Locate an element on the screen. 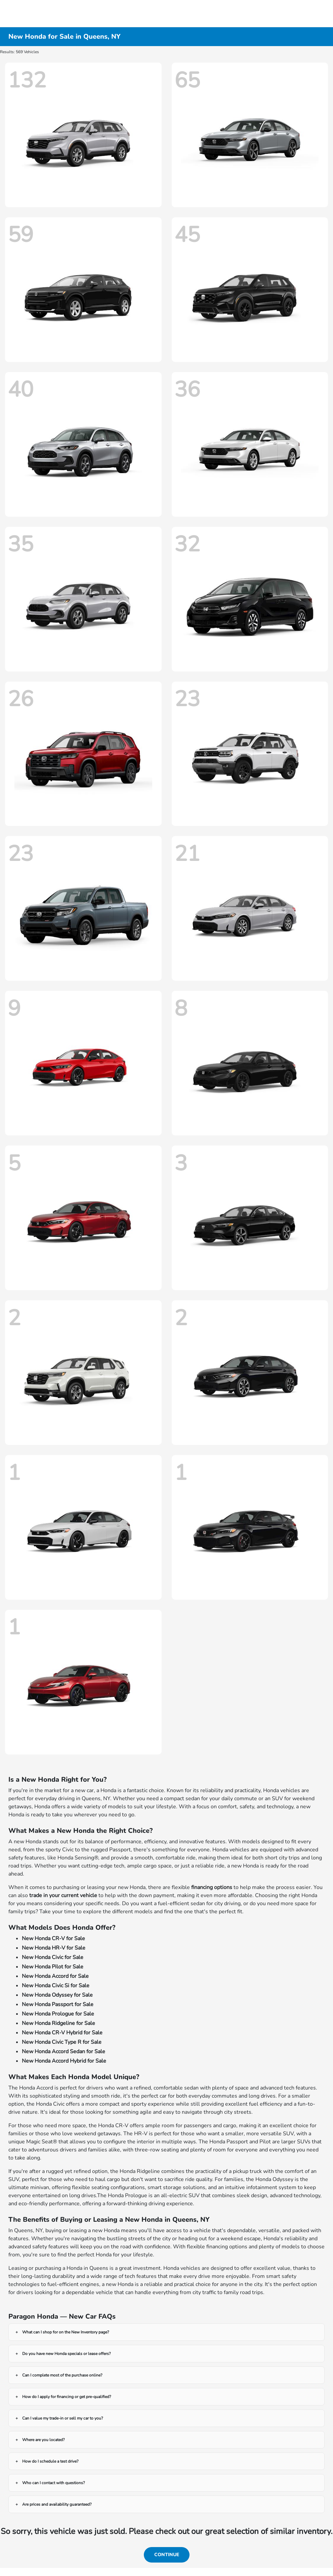 Image resolution: width=333 pixels, height=2576 pixels. Are prices and availability guaranteed? is located at coordinates (56, 2504).